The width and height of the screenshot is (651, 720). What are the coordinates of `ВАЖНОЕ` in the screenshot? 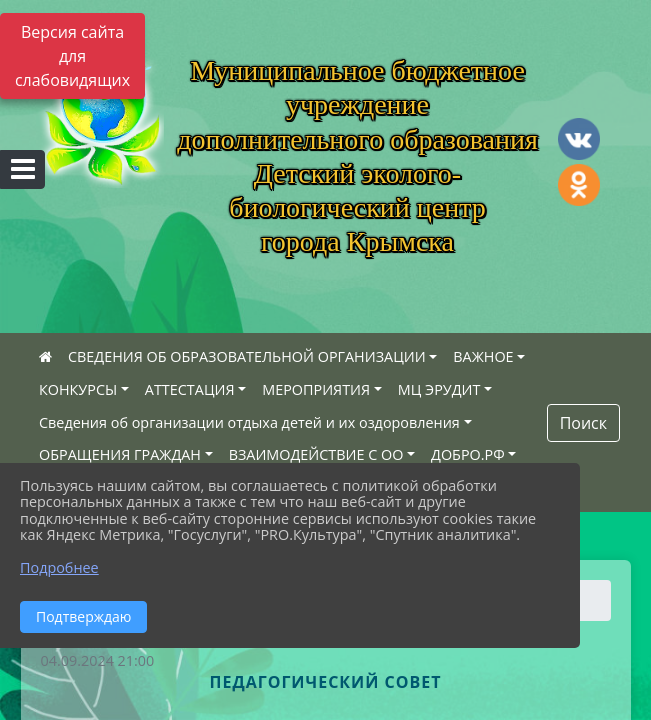 It's located at (483, 356).